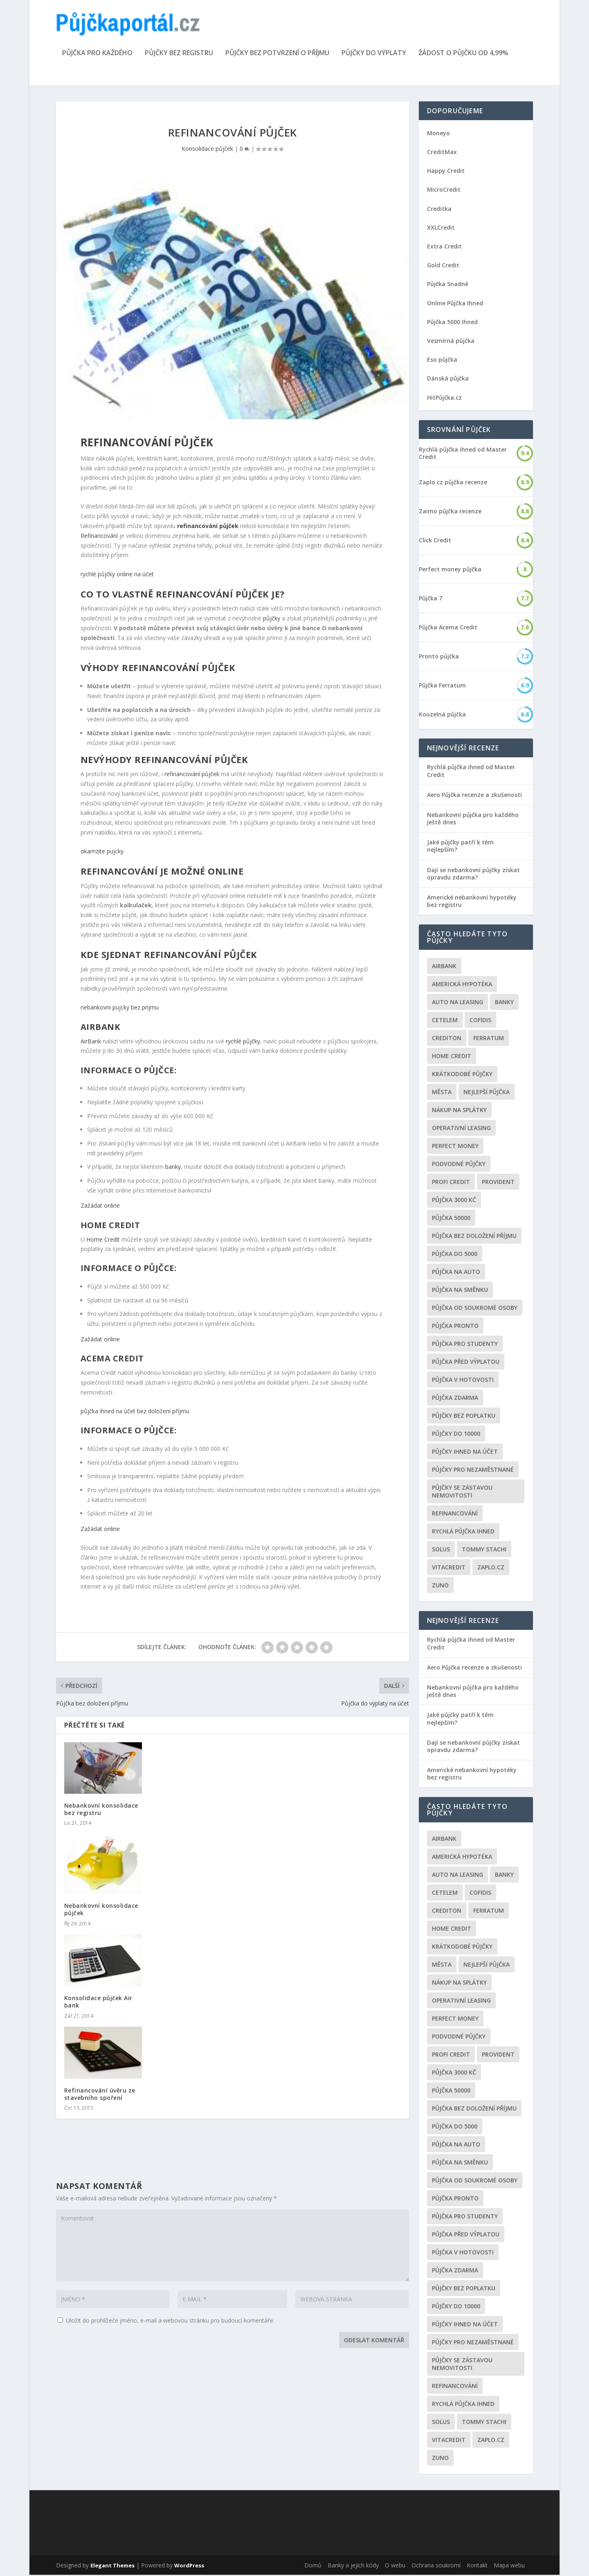 The height and width of the screenshot is (2576, 589). I want to click on MicroCredit, so click(444, 191).